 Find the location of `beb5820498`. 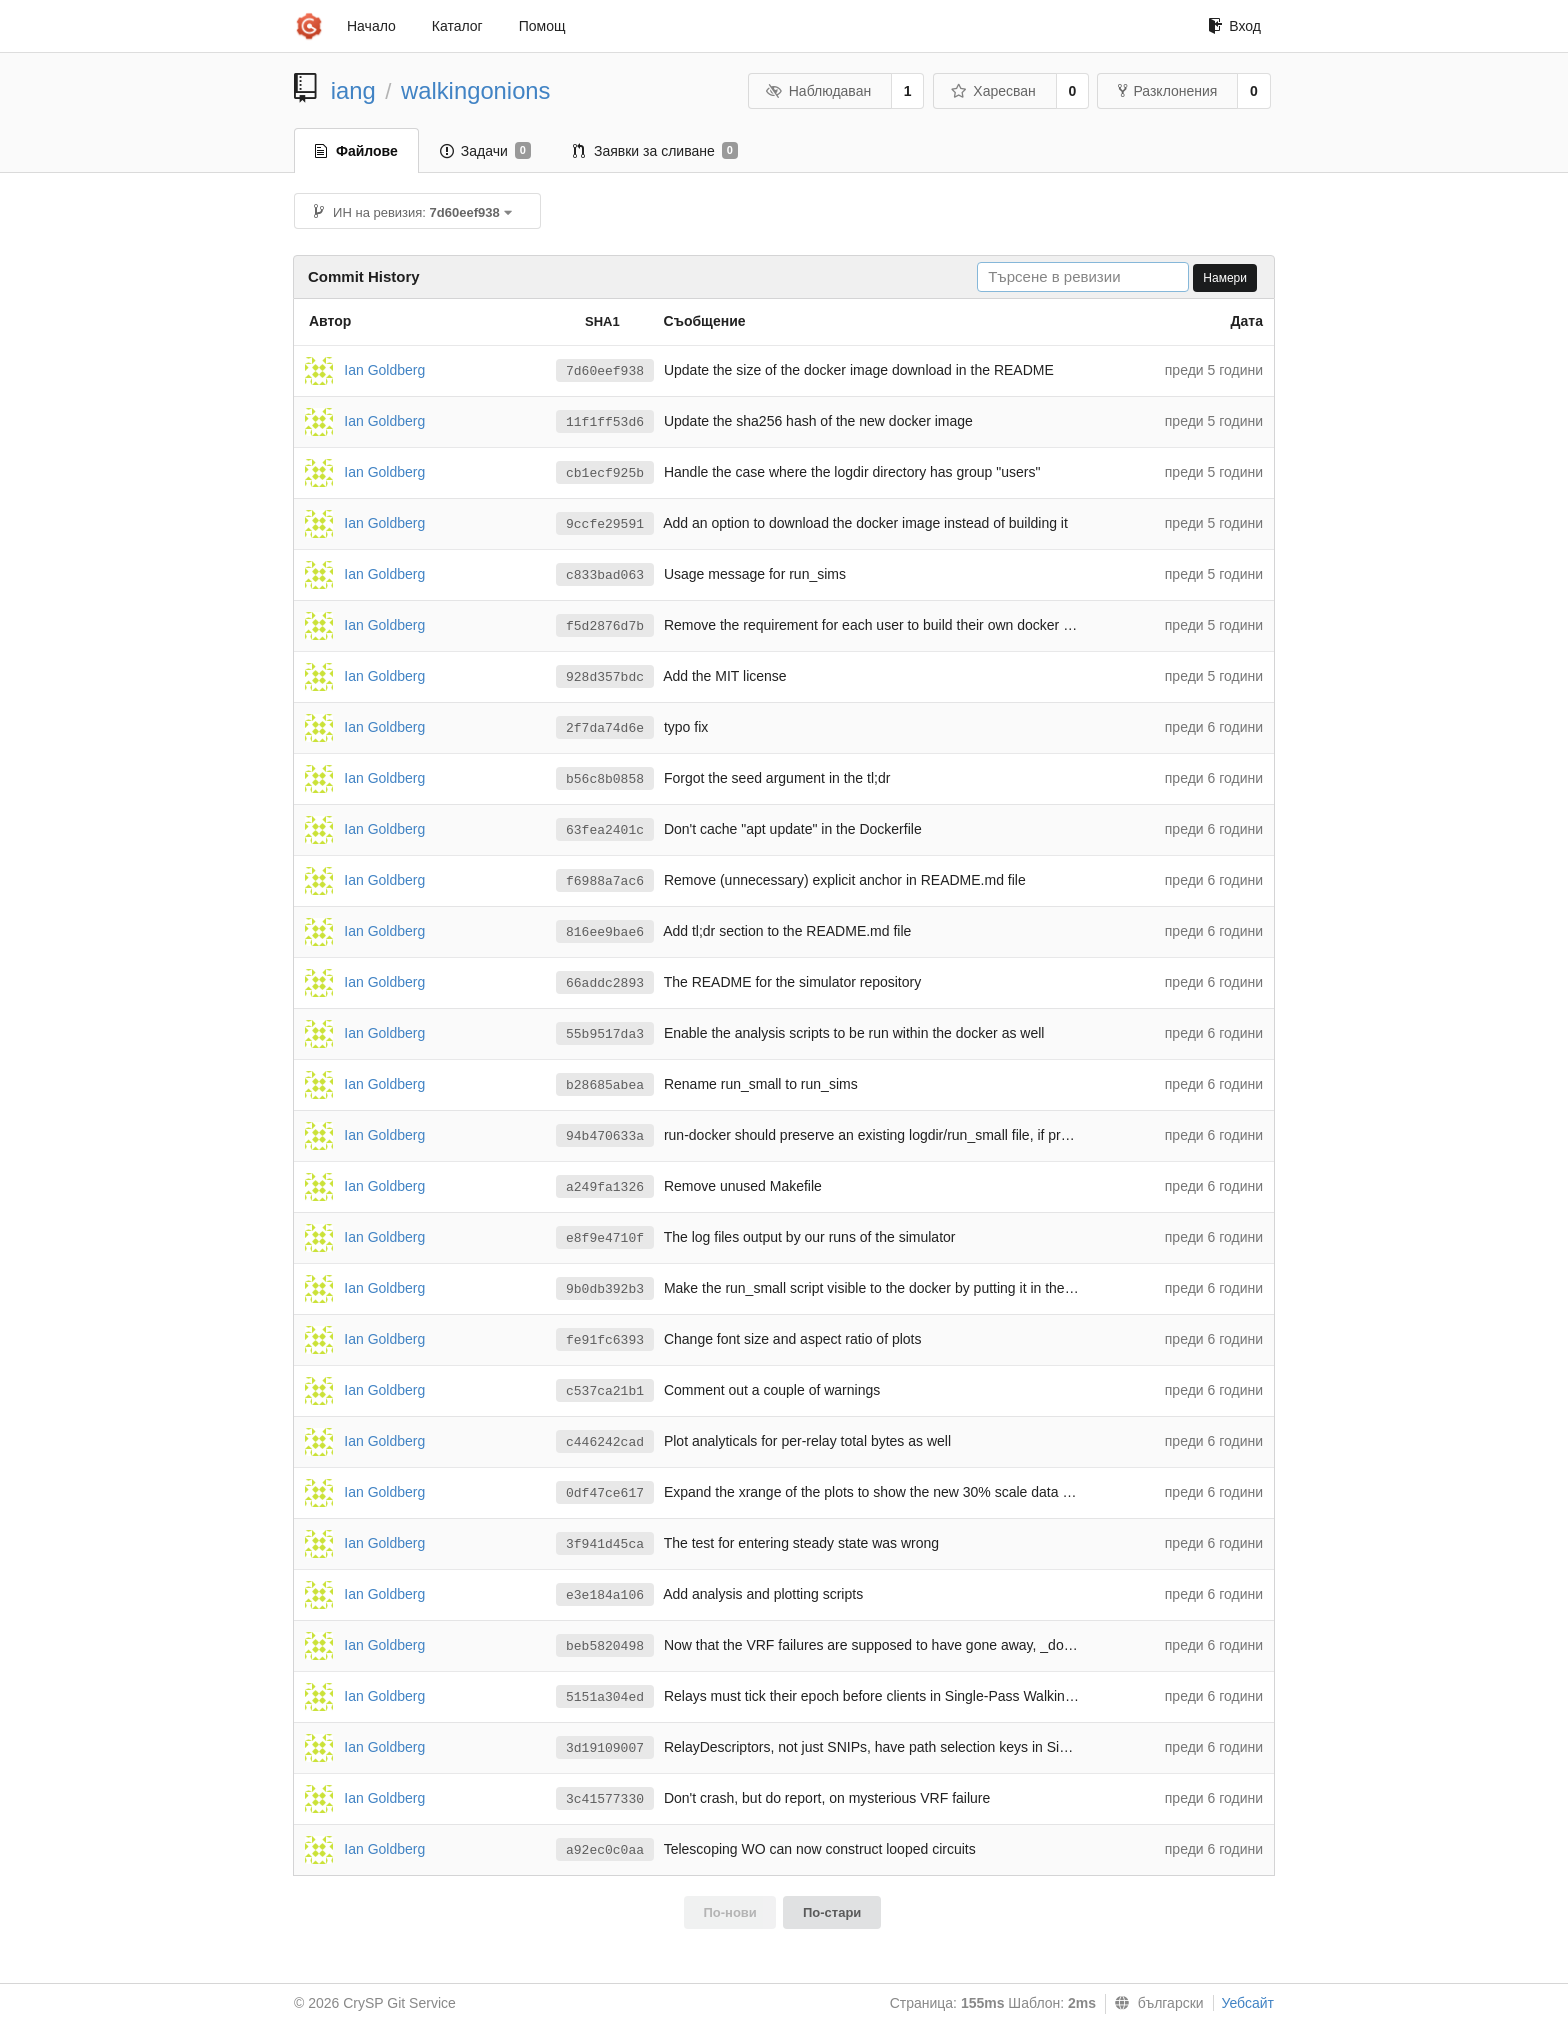

beb5820498 is located at coordinates (605, 1646).